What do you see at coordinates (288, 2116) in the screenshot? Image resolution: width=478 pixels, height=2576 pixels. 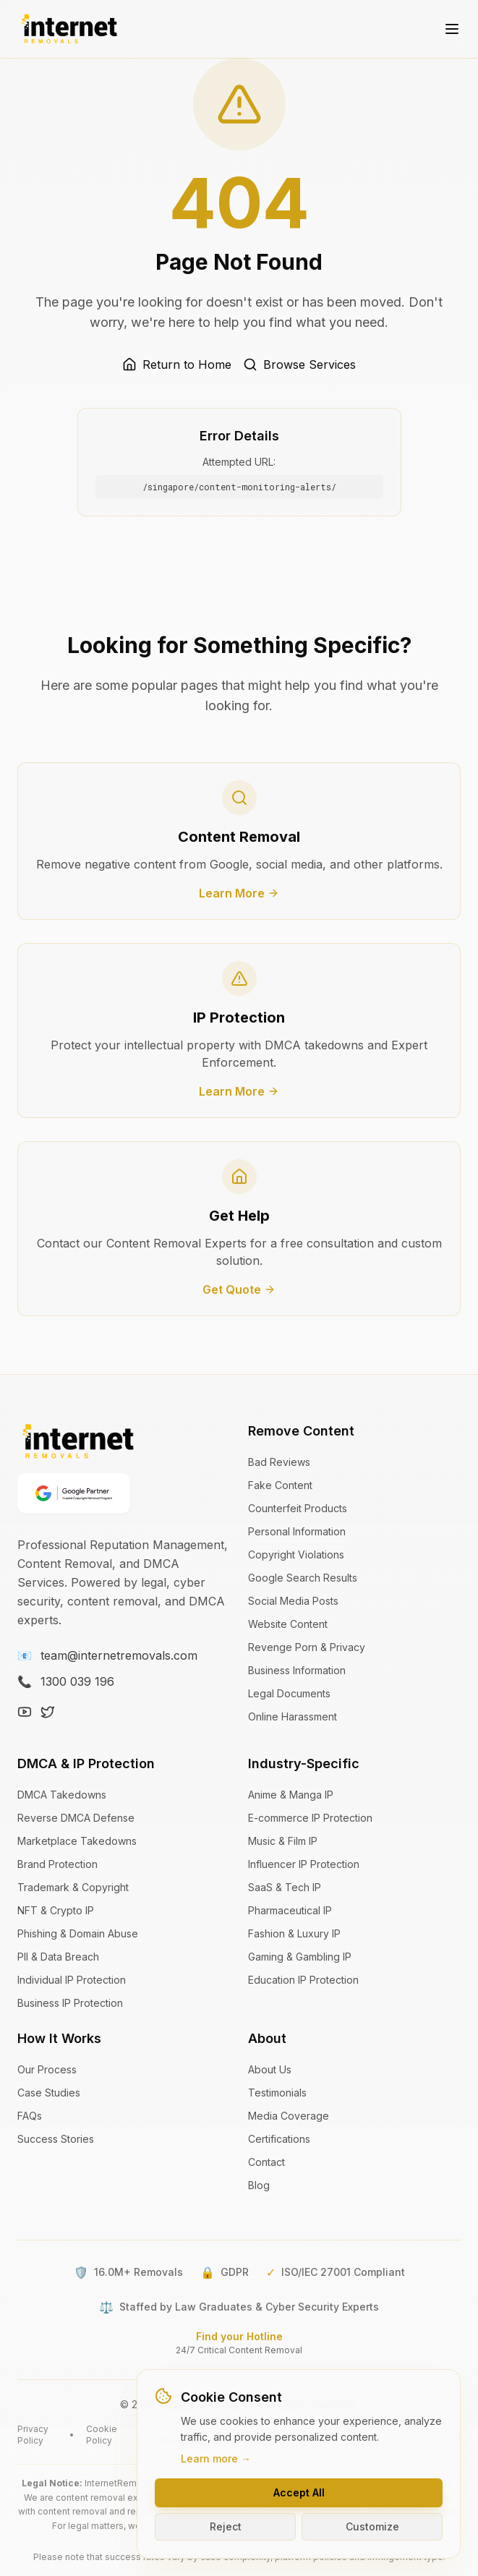 I see `Media Coverage` at bounding box center [288, 2116].